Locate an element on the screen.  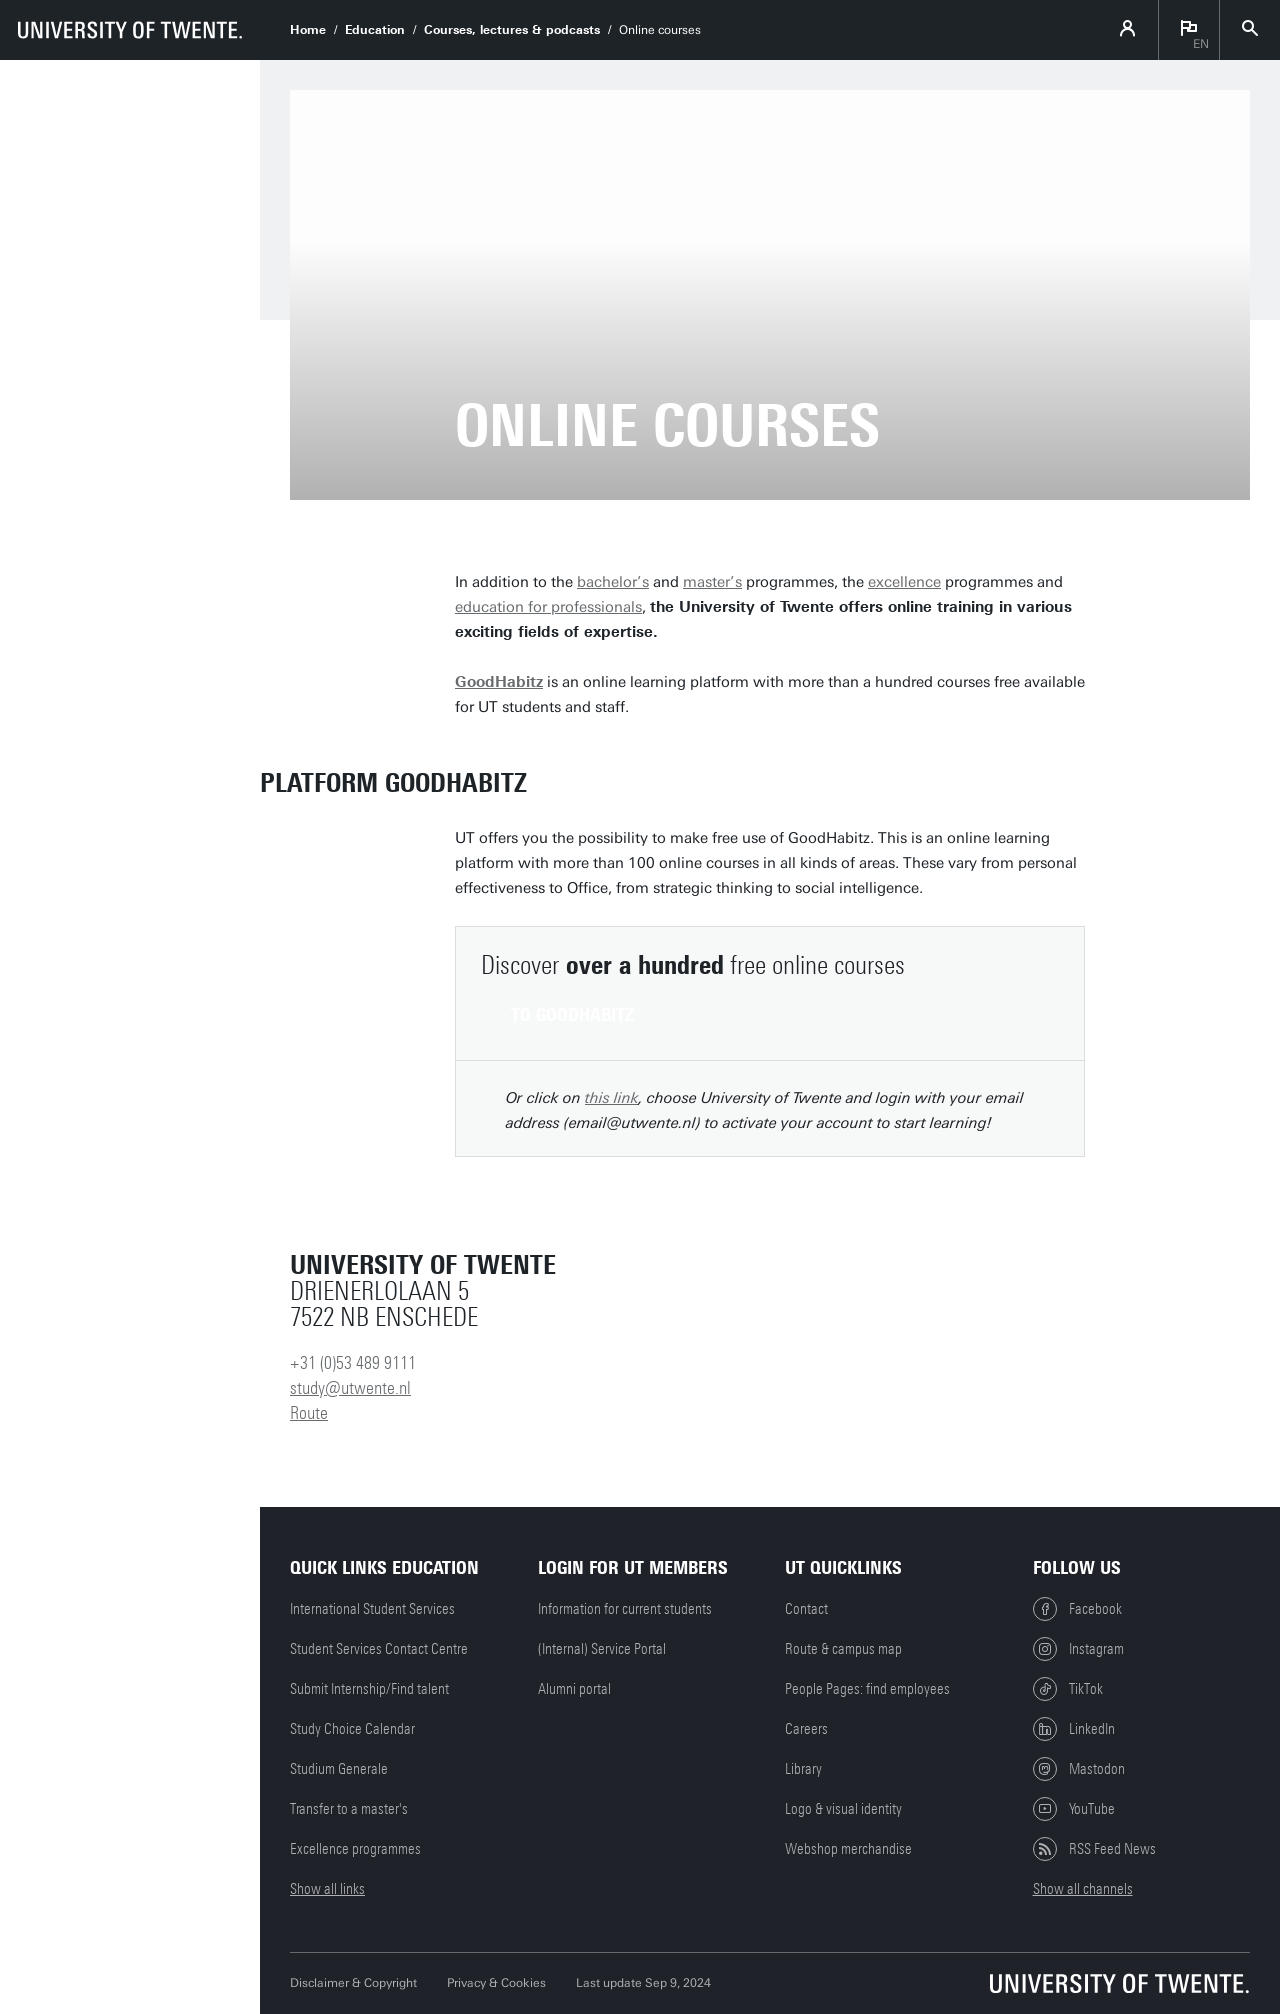
Disclaimer & Copyright is located at coordinates (353, 1983).